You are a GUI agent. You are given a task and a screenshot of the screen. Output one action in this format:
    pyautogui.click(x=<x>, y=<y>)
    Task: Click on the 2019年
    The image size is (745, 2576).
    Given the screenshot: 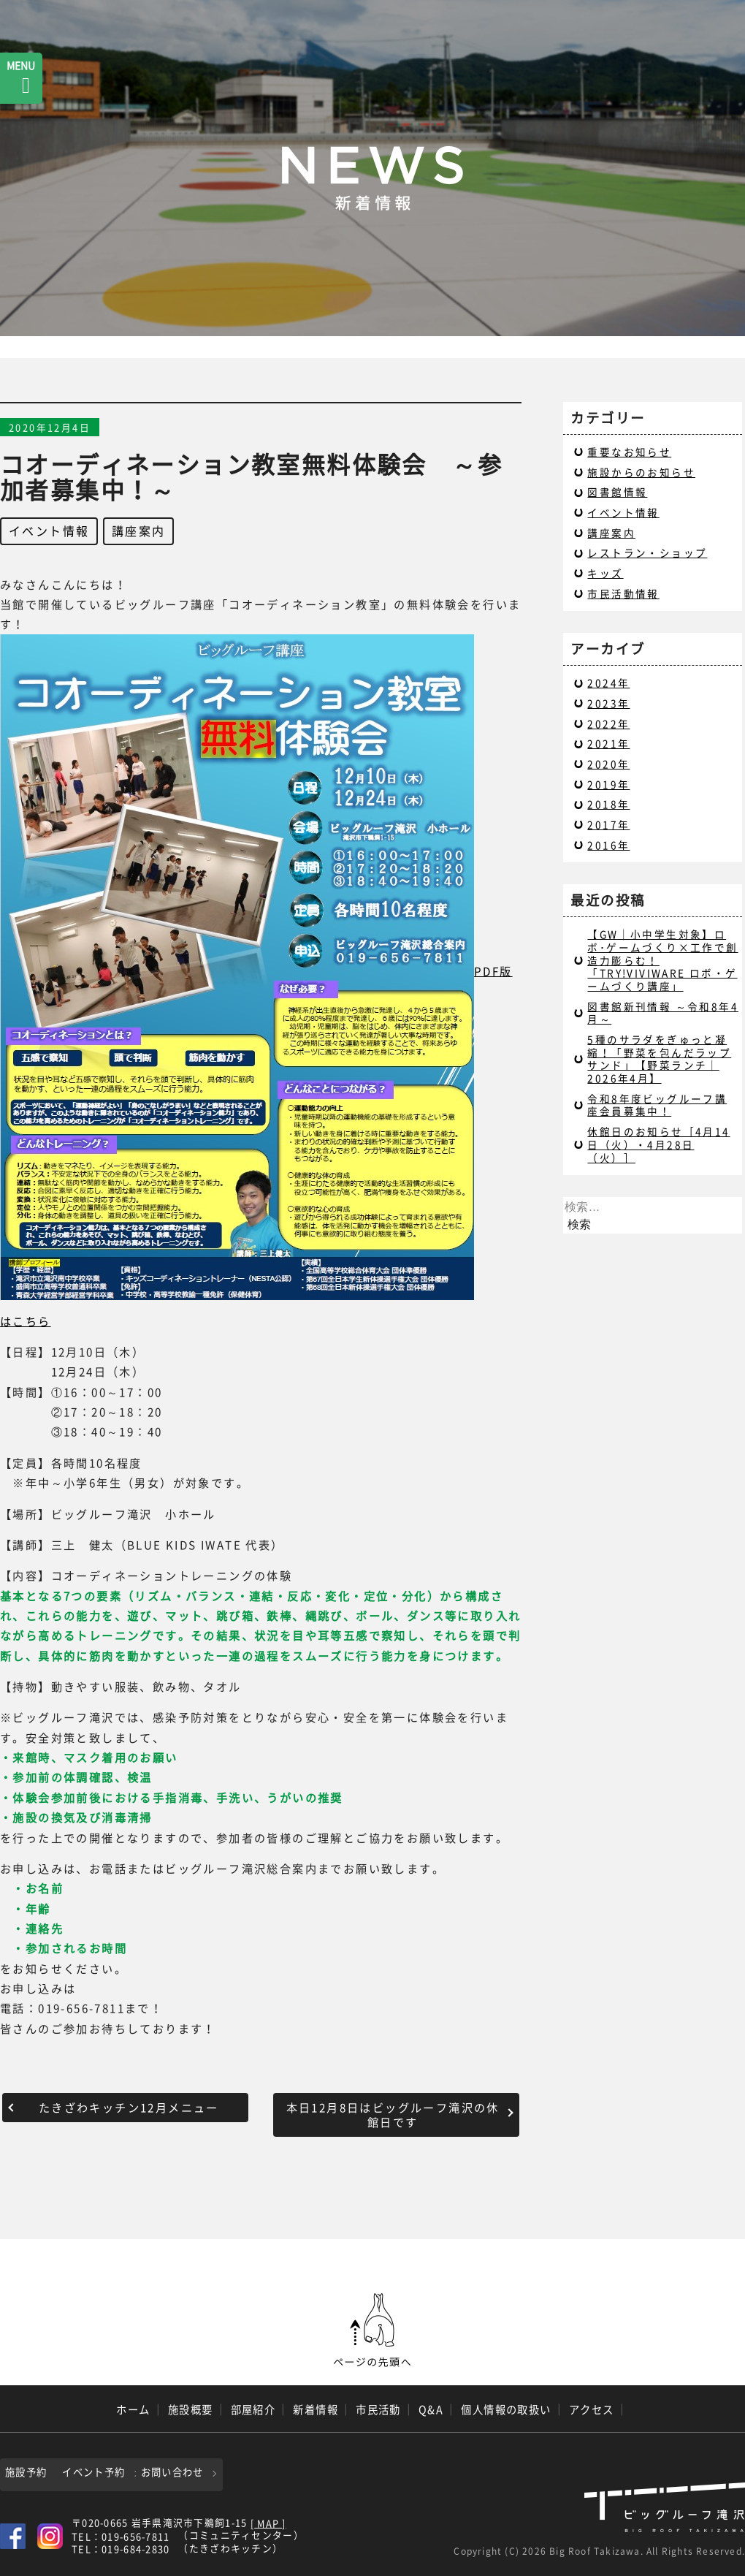 What is the action you would take?
    pyautogui.click(x=608, y=784)
    